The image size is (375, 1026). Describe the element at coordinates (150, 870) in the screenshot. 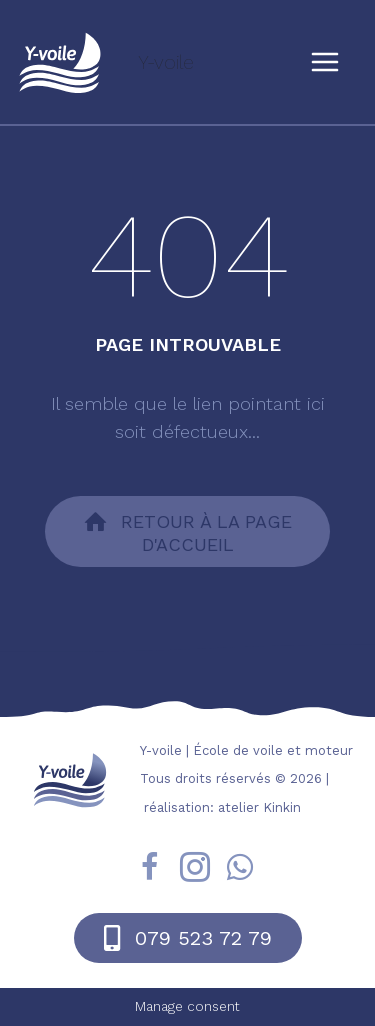

I see `[Go to https://fr-fr.facebook.com/yvoile/]` at that location.